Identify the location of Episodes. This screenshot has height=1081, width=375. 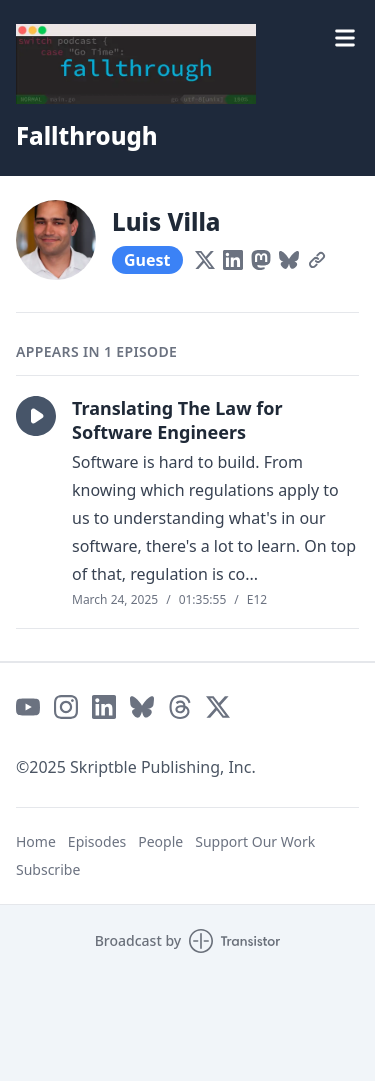
(97, 841).